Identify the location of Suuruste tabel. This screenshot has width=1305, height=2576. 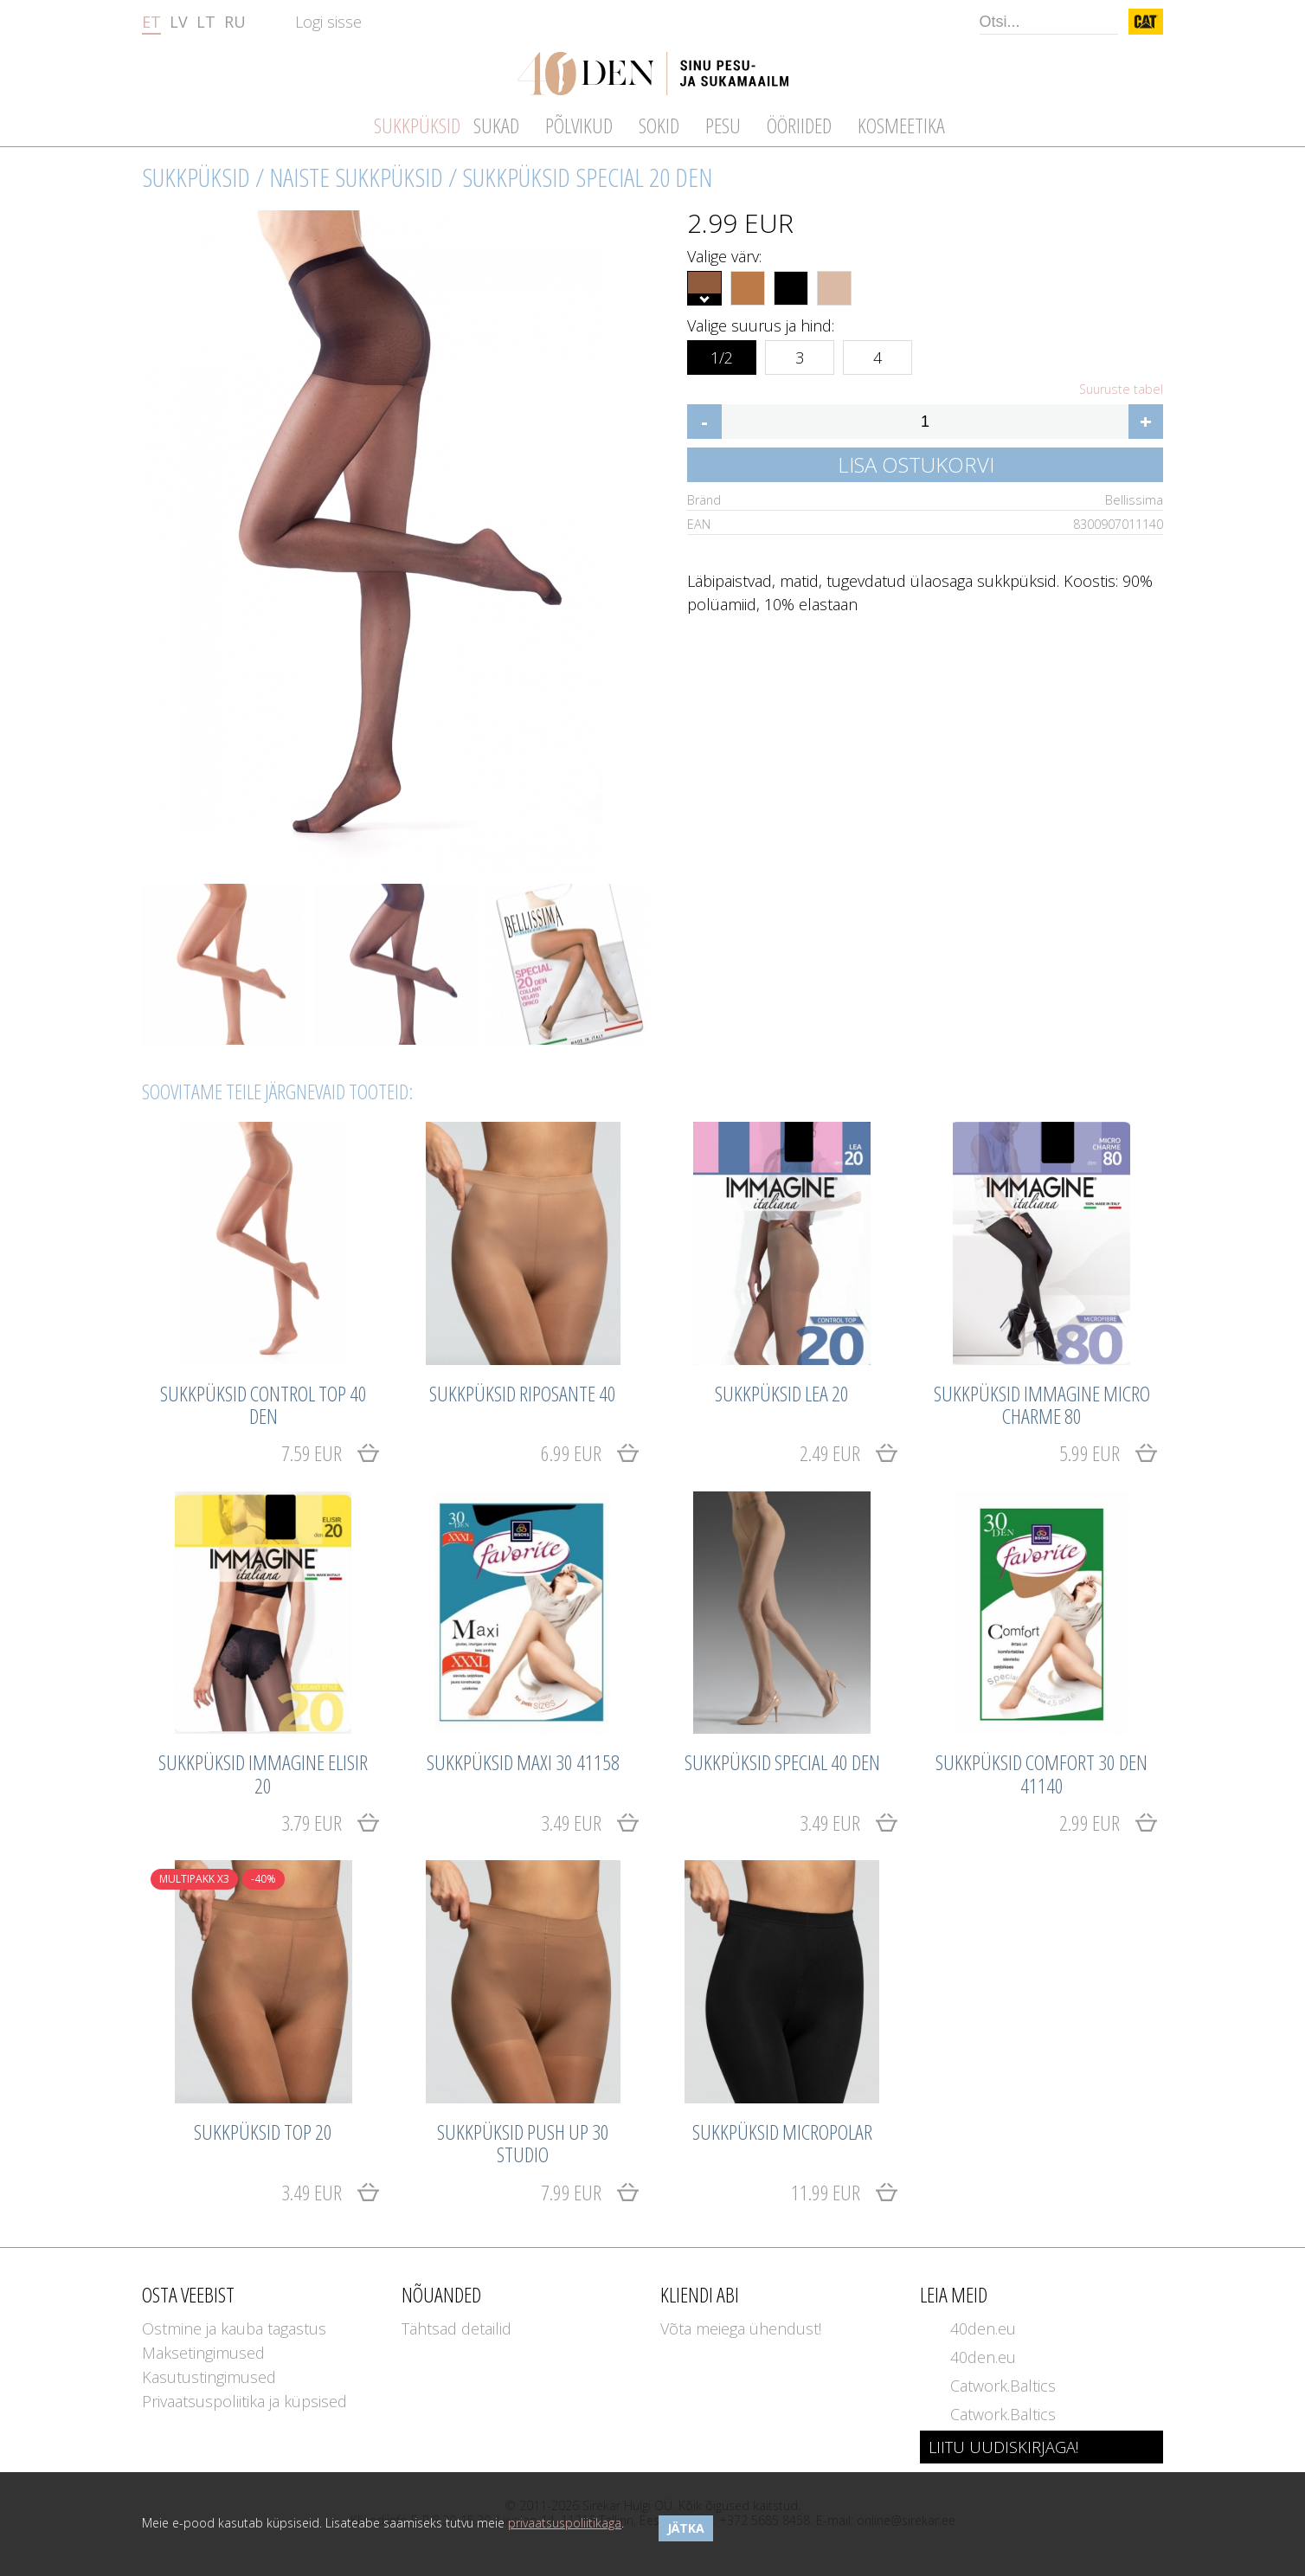
(1121, 389).